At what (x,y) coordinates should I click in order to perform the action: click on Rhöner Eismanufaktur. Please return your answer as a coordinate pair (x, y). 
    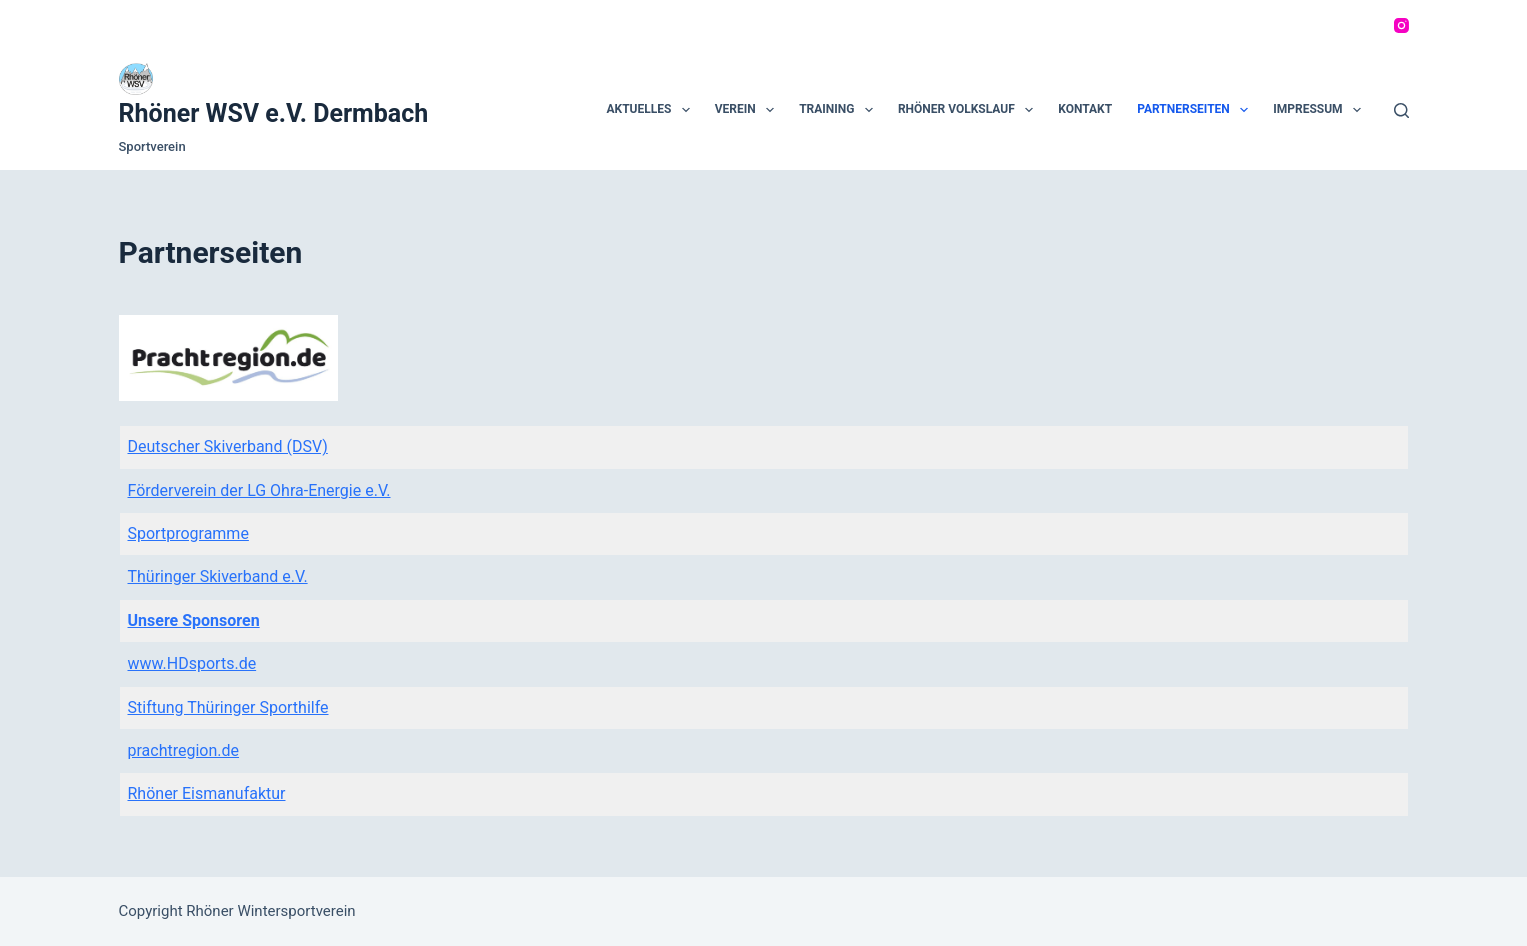
    Looking at the image, I should click on (207, 793).